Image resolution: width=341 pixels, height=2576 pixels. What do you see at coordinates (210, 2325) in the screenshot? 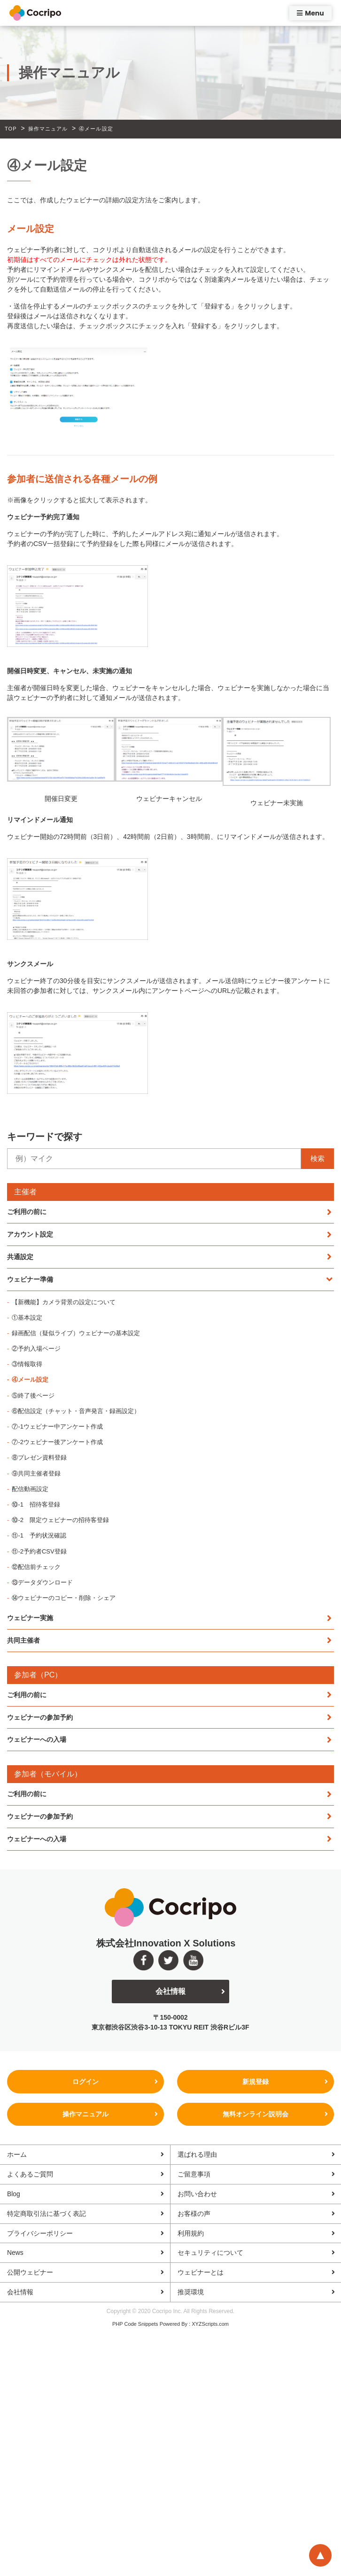
I see `XYZScripts.com` at bounding box center [210, 2325].